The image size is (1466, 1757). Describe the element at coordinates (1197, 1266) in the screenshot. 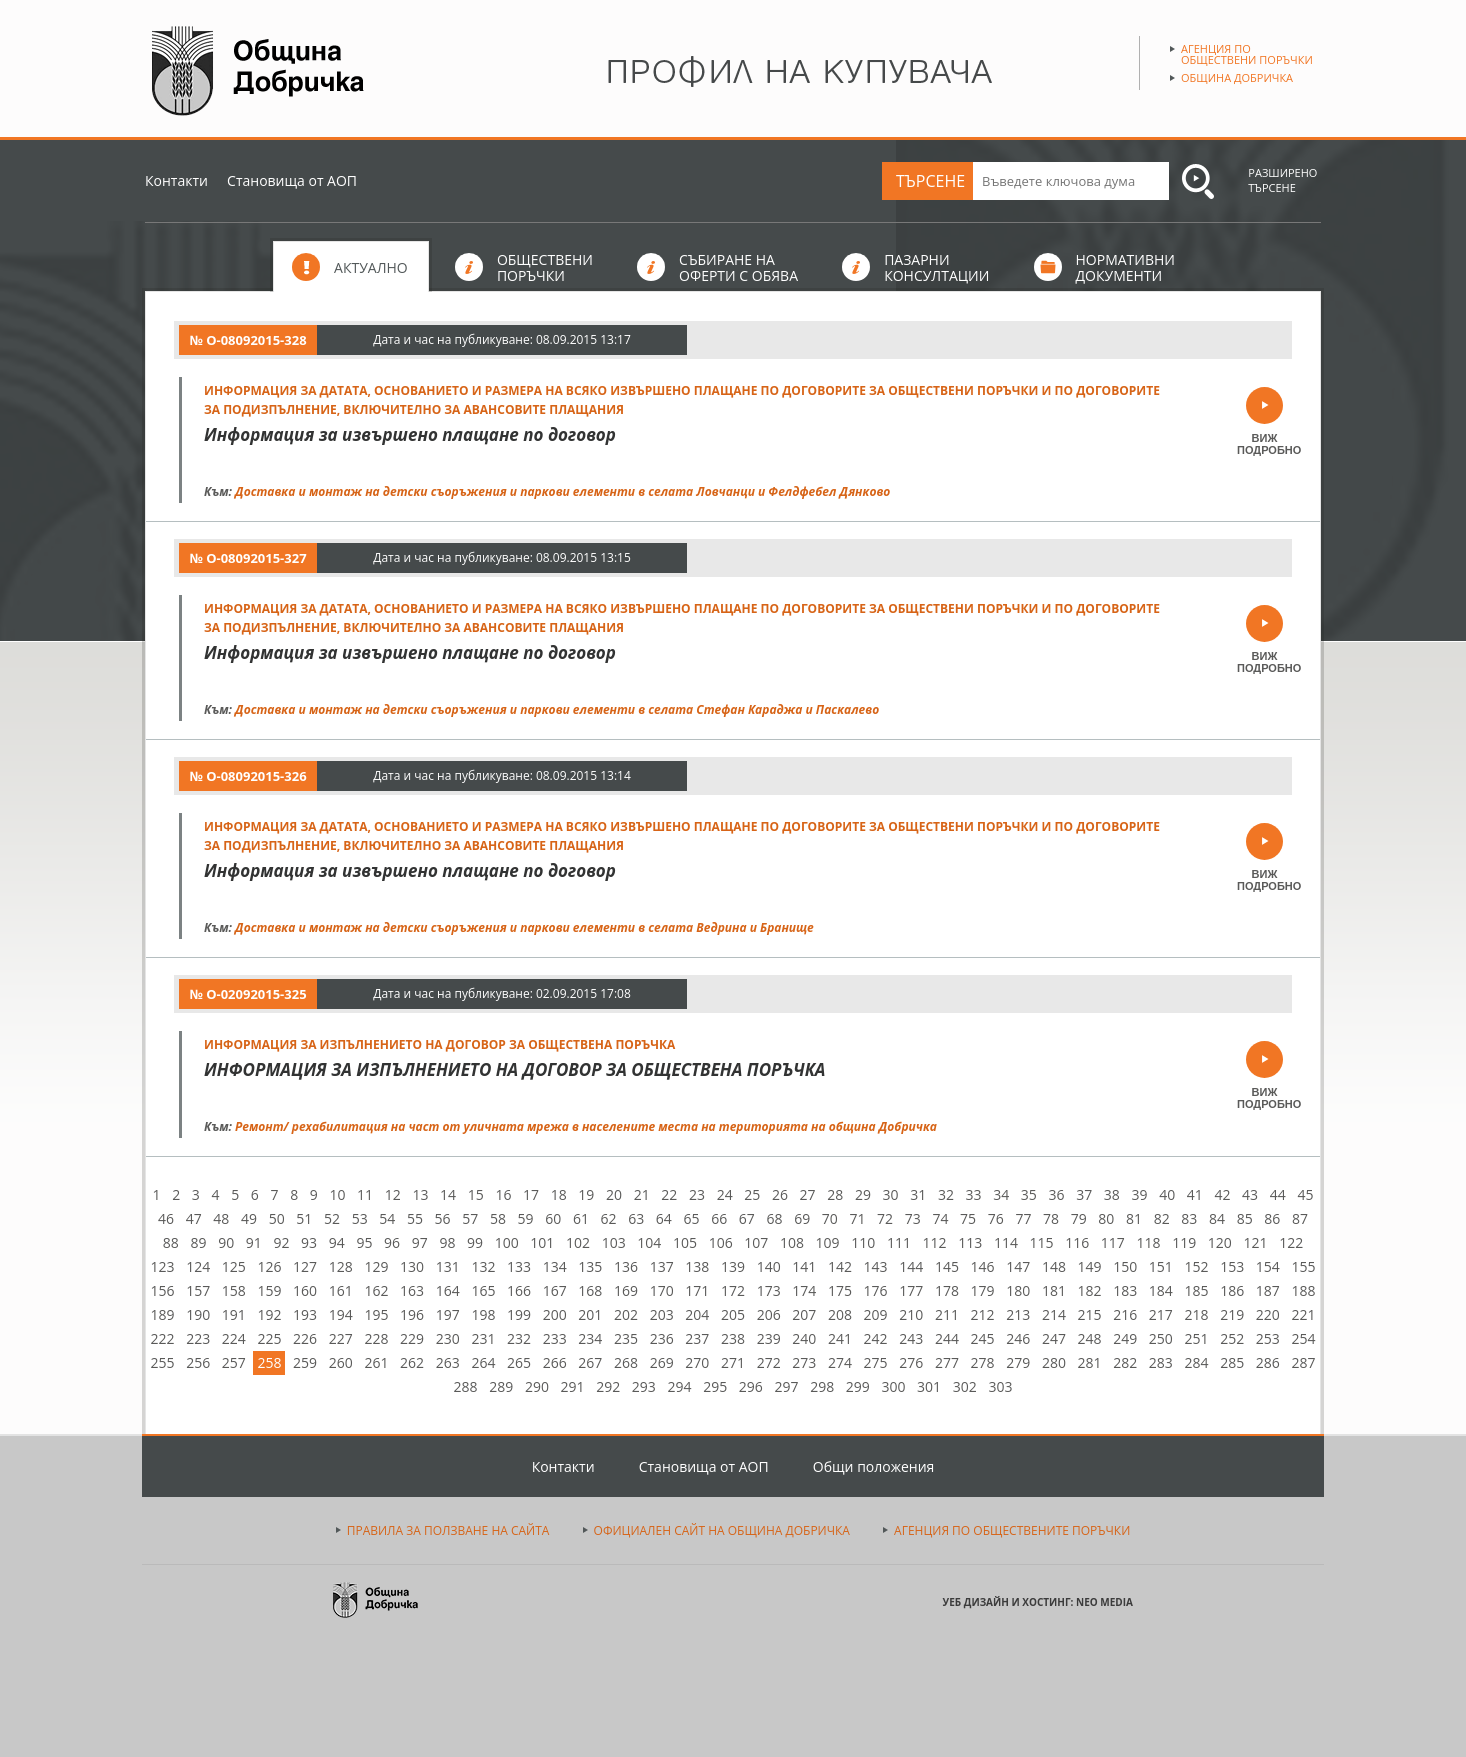

I see `152` at that location.